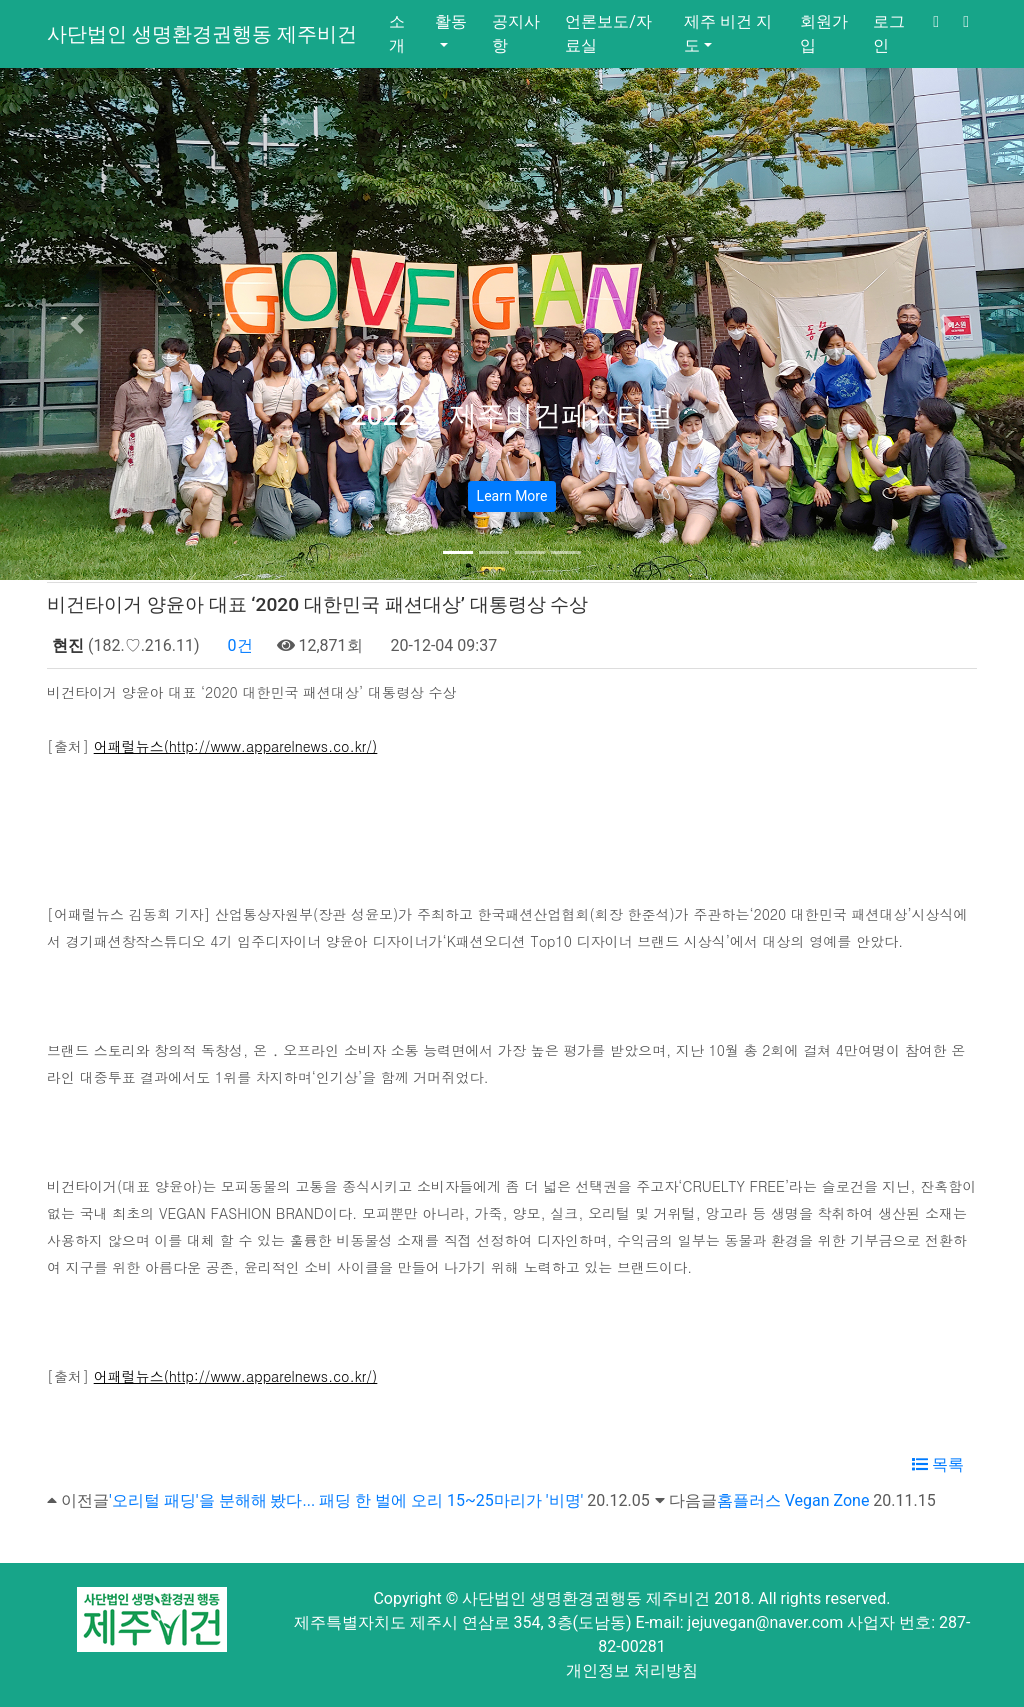 This screenshot has height=1707, width=1024. What do you see at coordinates (728, 33) in the screenshot?
I see `제주 비건 지도` at bounding box center [728, 33].